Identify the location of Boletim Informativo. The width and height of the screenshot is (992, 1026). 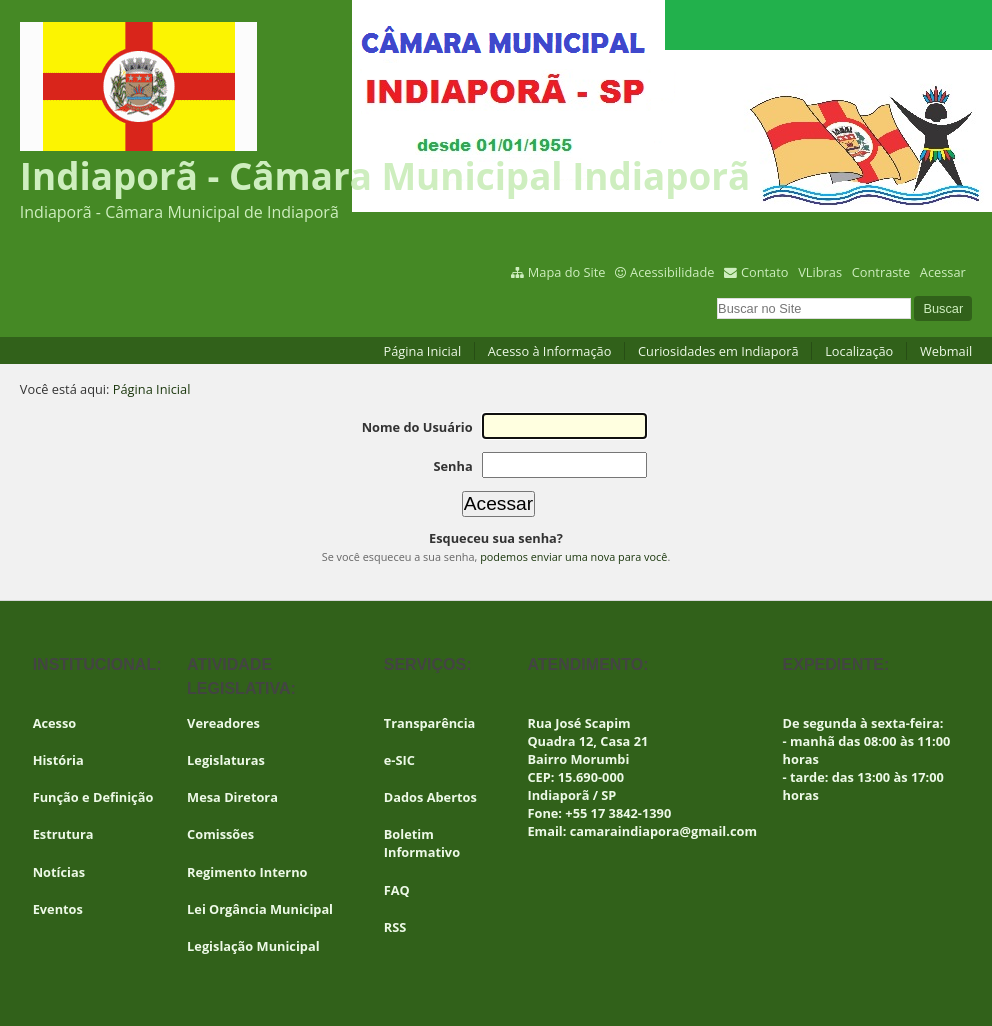
(422, 843).